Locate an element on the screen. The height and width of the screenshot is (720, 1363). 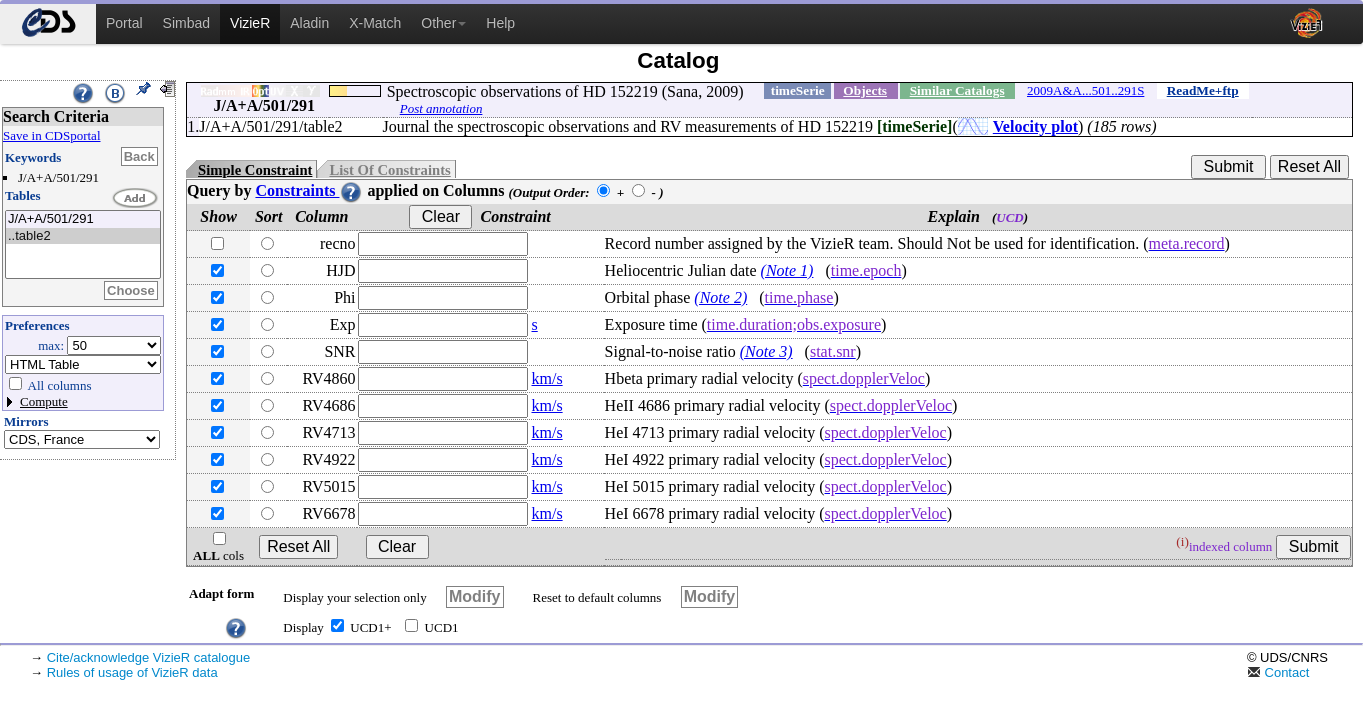
List Of Constraints is located at coordinates (389, 170).